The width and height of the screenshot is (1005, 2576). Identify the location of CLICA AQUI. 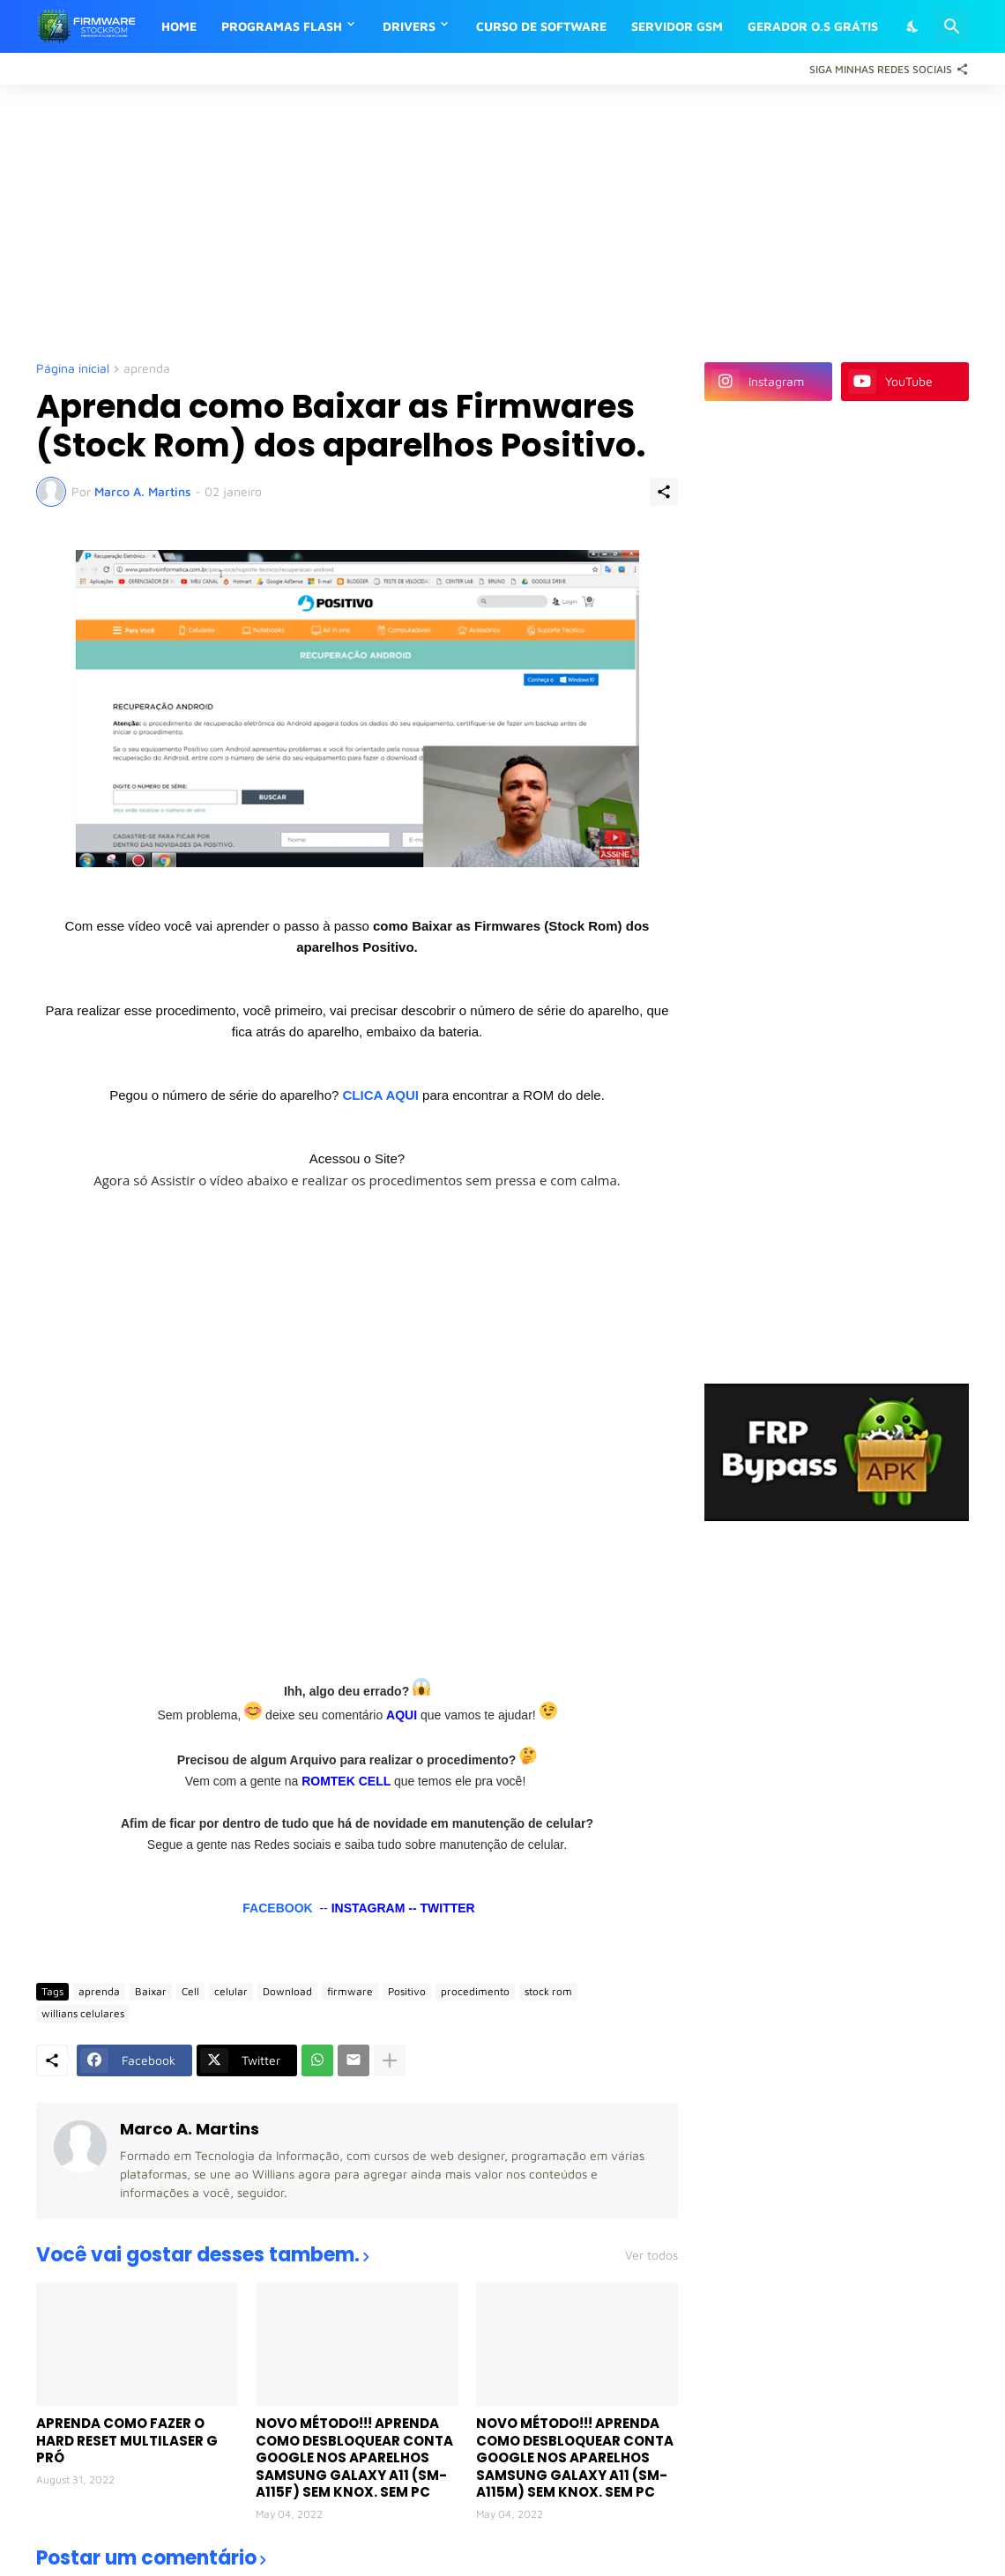
(381, 1095).